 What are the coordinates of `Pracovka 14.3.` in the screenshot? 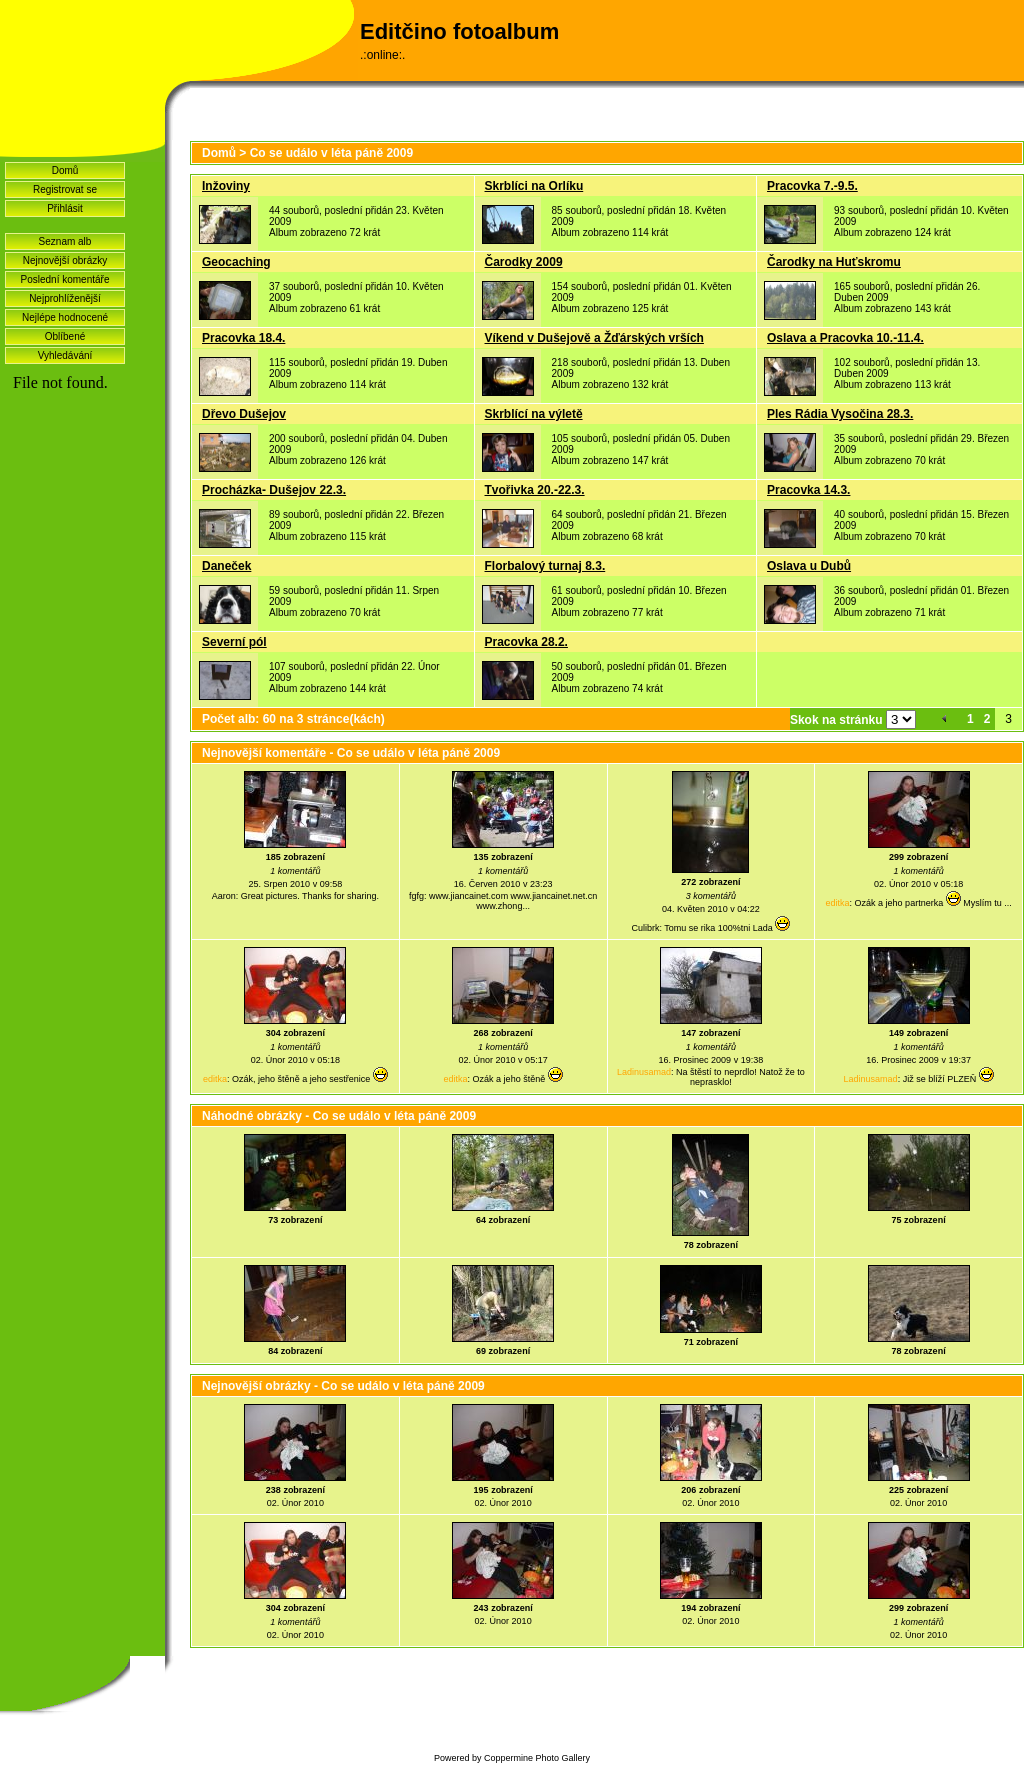 It's located at (808, 490).